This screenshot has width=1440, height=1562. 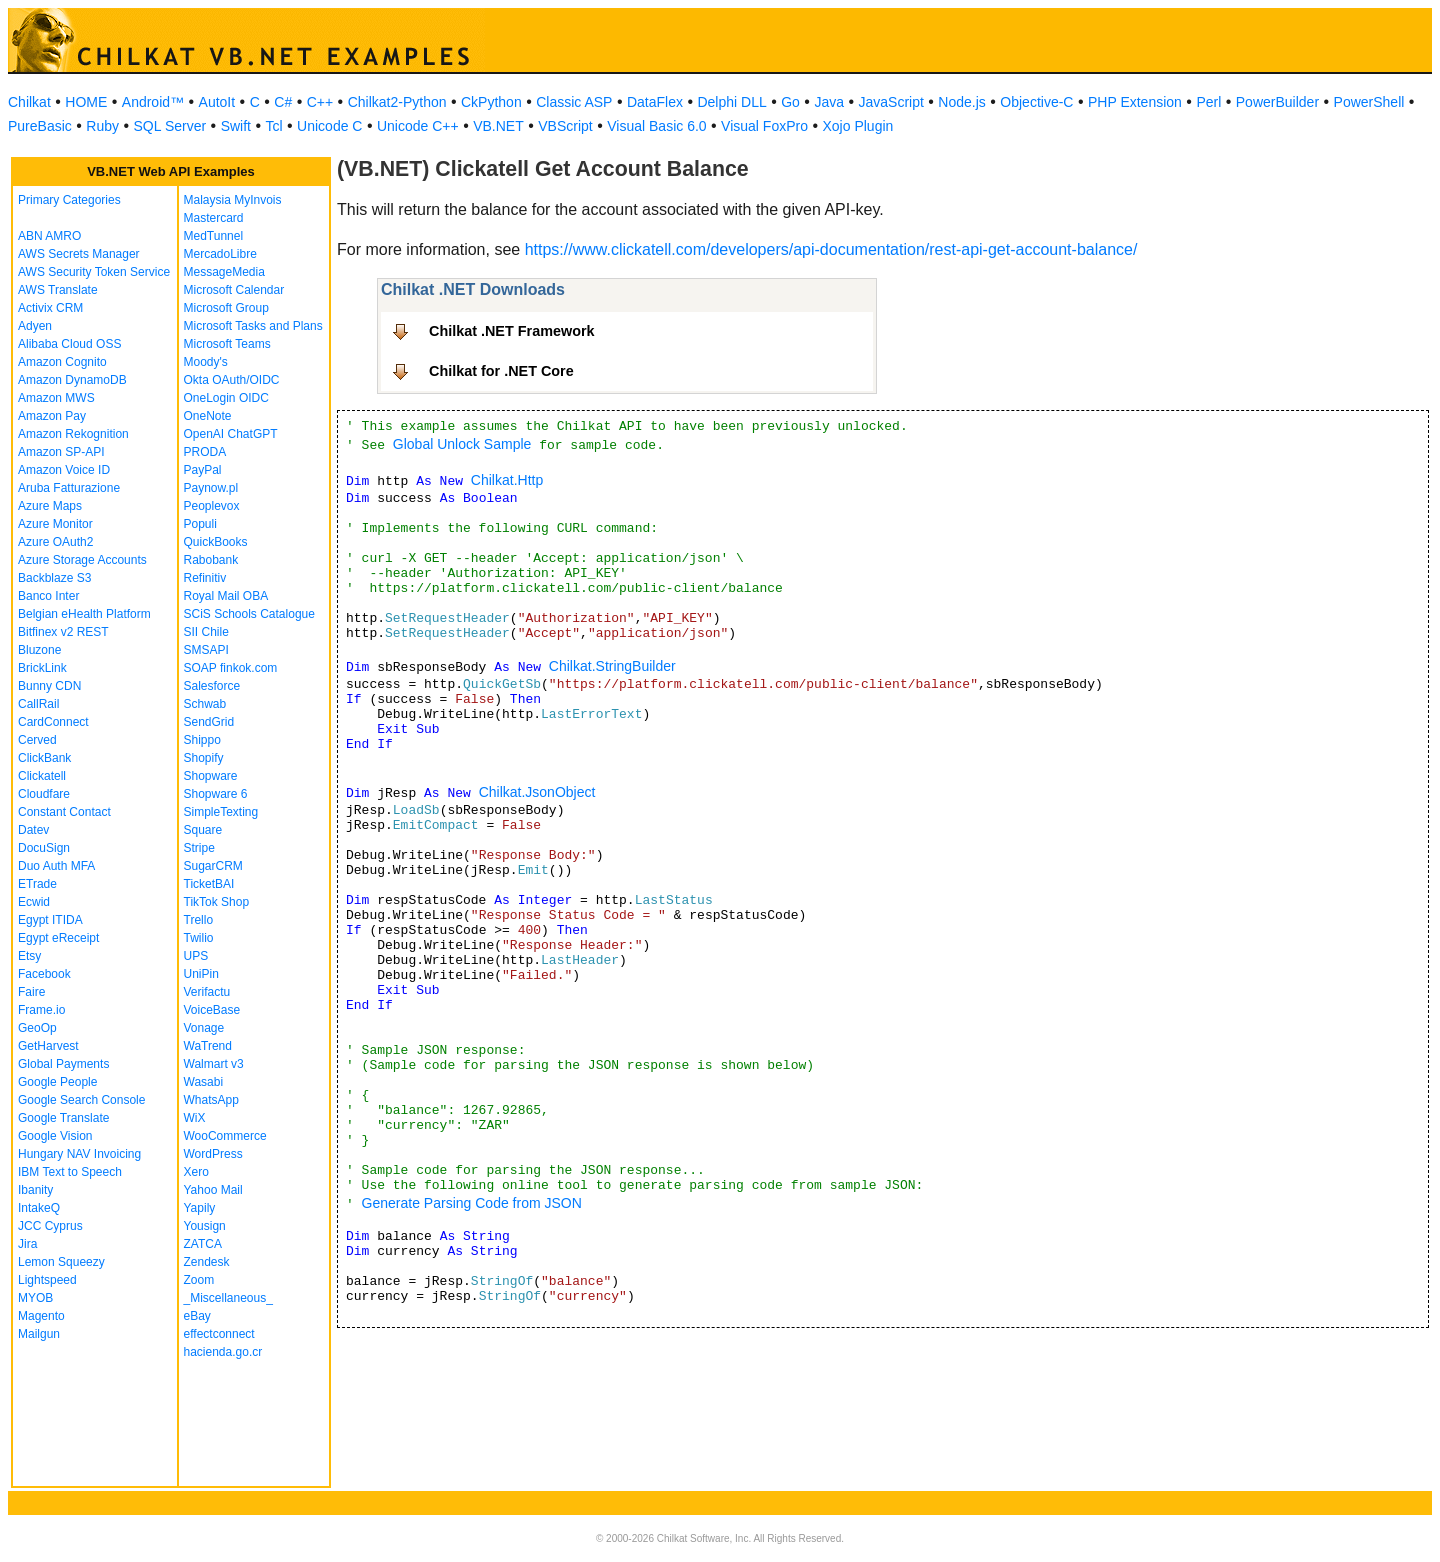 I want to click on Amazon MWS, so click(x=56, y=398).